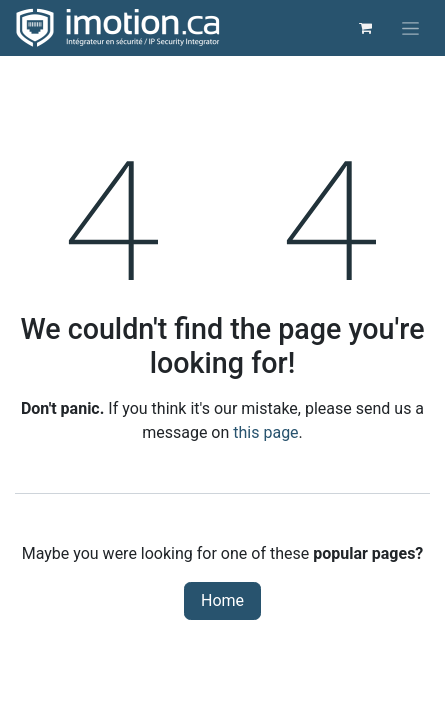 The width and height of the screenshot is (445, 720). I want to click on this page, so click(265, 432).